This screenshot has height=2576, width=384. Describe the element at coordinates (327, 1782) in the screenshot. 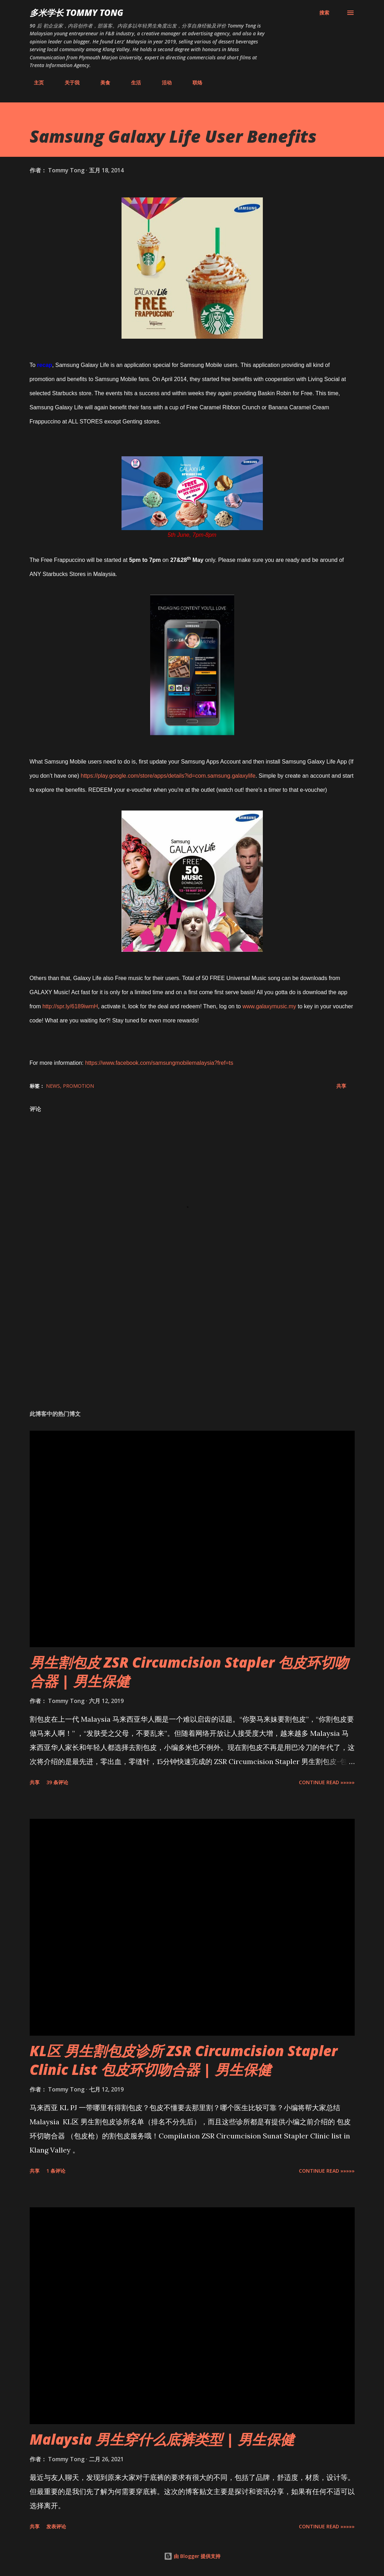

I see `CONTINUE READ »»»»»` at that location.